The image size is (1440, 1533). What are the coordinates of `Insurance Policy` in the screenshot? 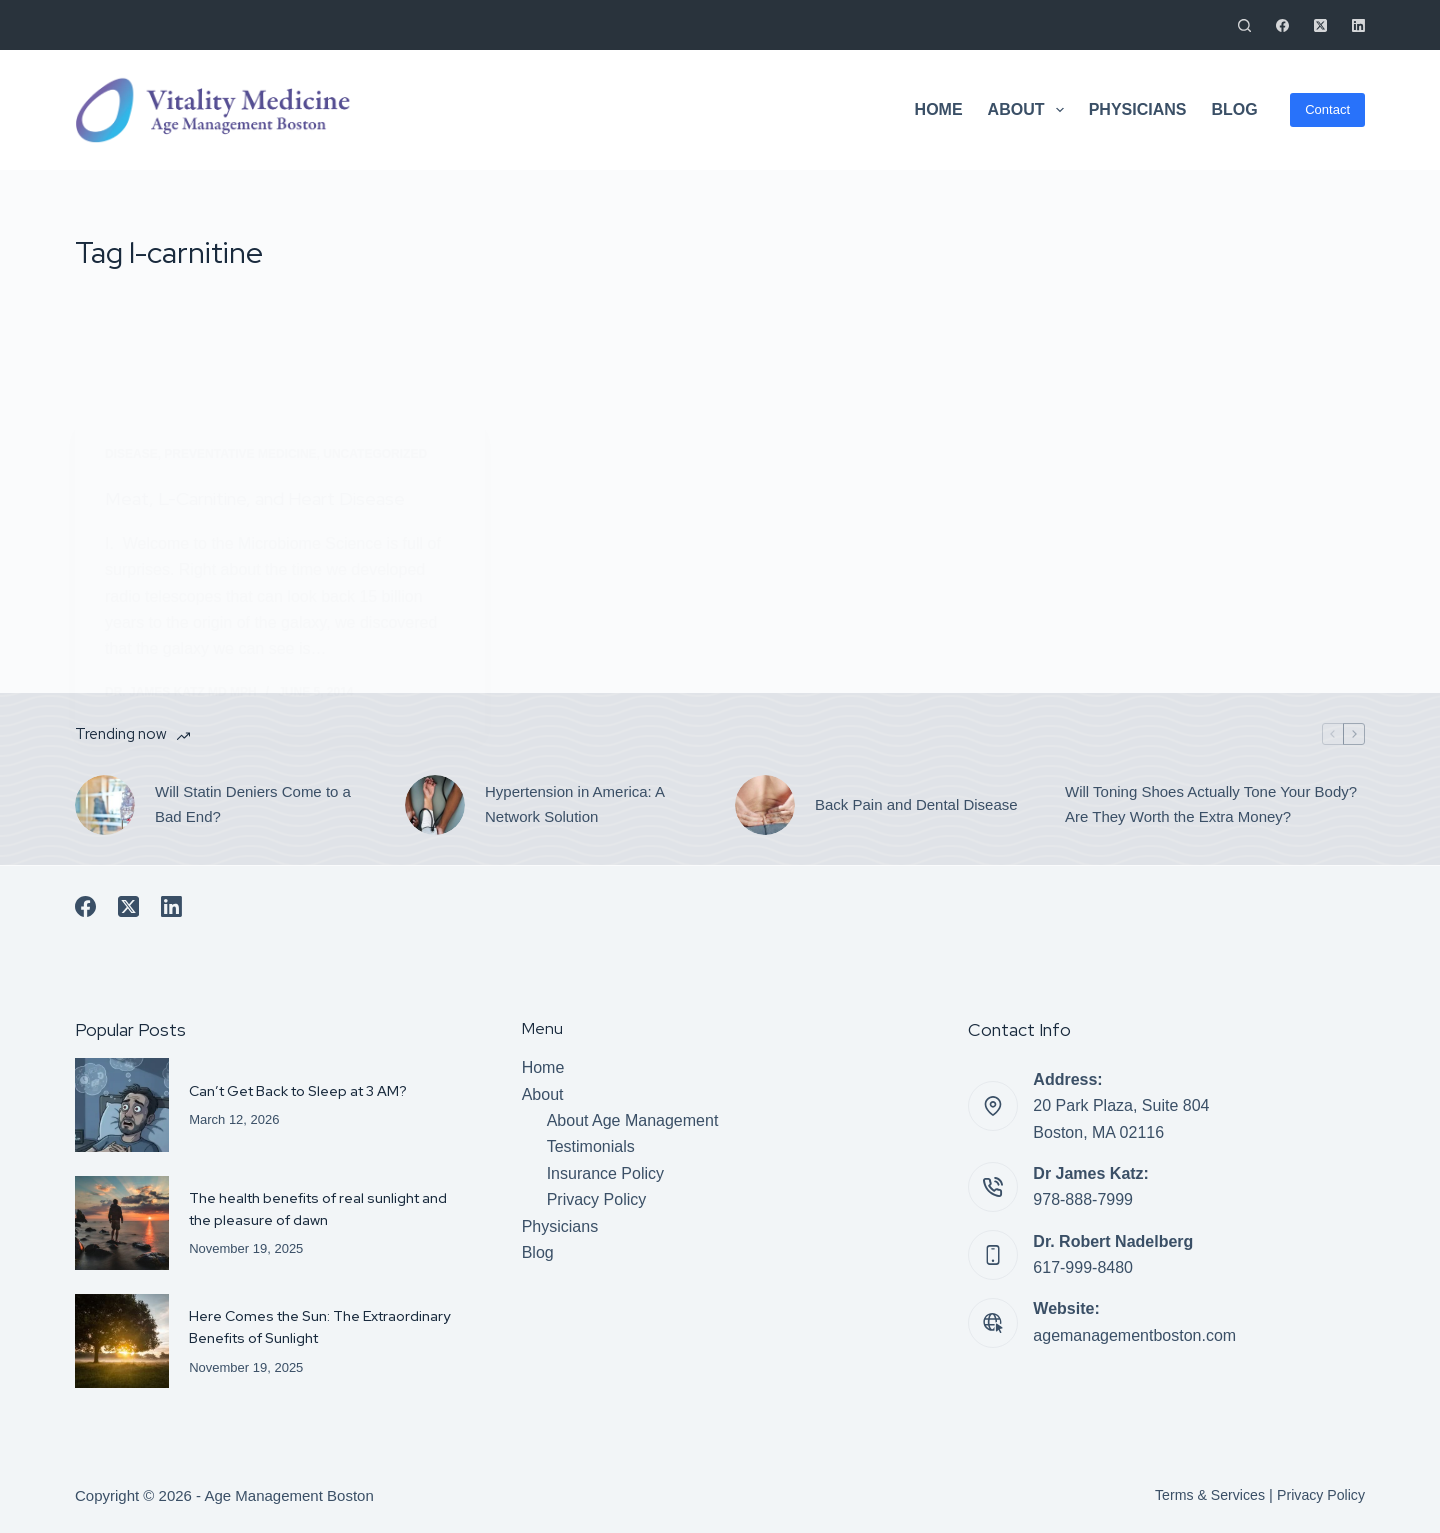 It's located at (605, 1173).